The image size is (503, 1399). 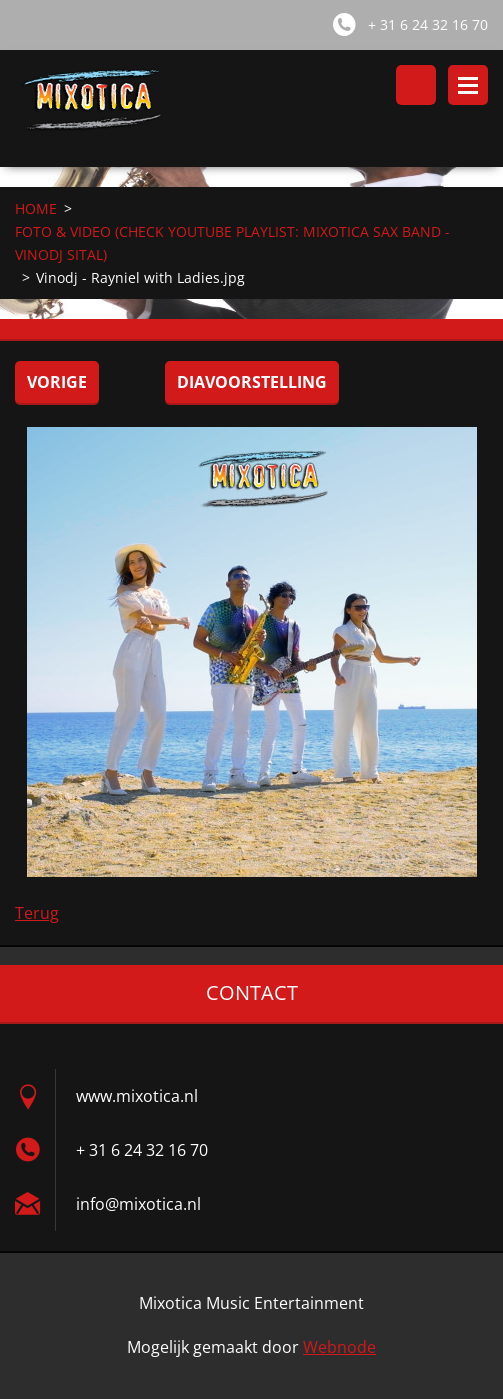 What do you see at coordinates (37, 913) in the screenshot?
I see `Terug` at bounding box center [37, 913].